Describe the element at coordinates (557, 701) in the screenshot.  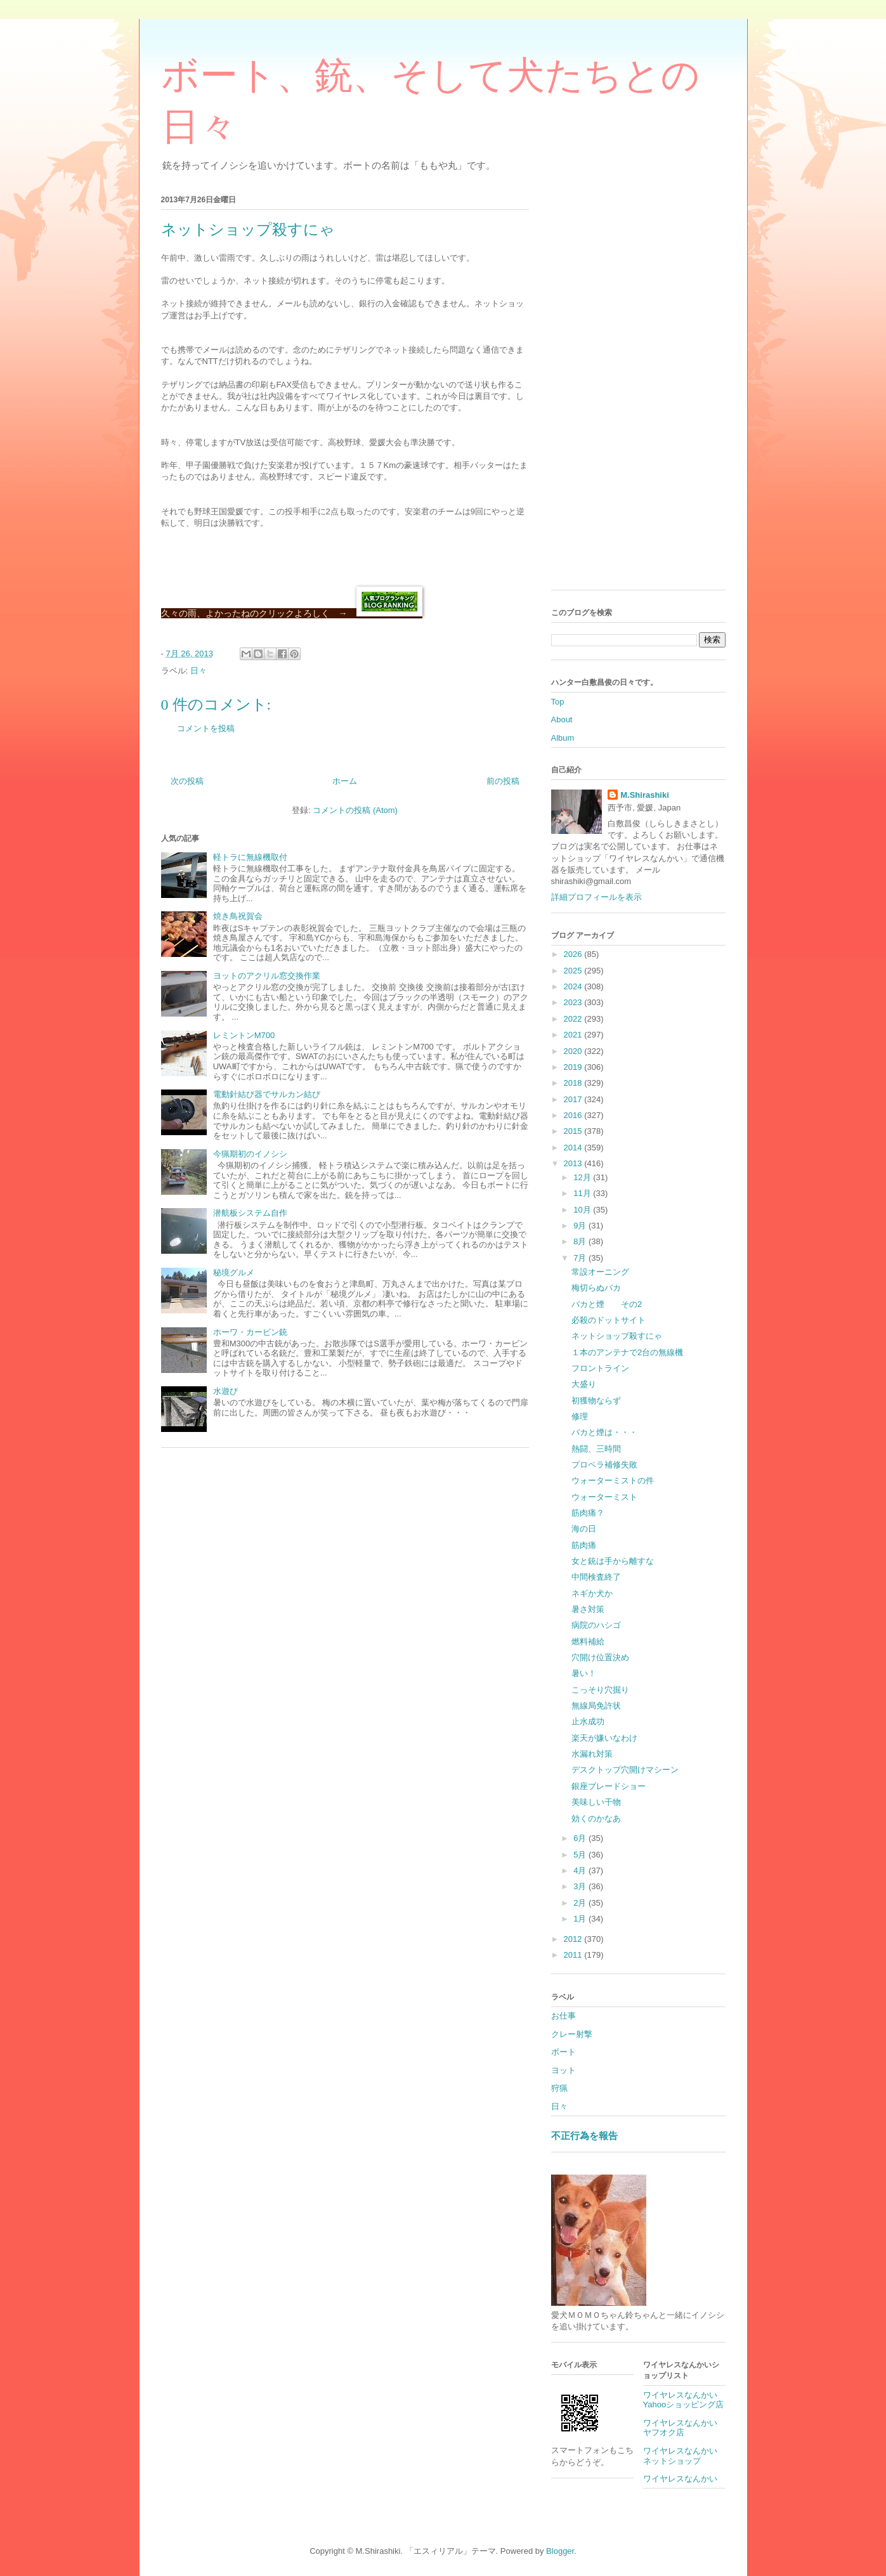
I see `Top` at that location.